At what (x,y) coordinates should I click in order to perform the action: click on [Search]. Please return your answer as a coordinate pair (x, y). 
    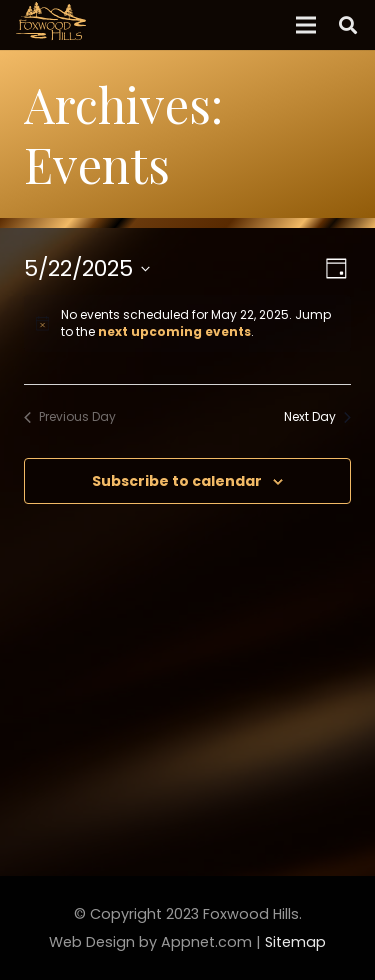
    Looking at the image, I should click on (348, 25).